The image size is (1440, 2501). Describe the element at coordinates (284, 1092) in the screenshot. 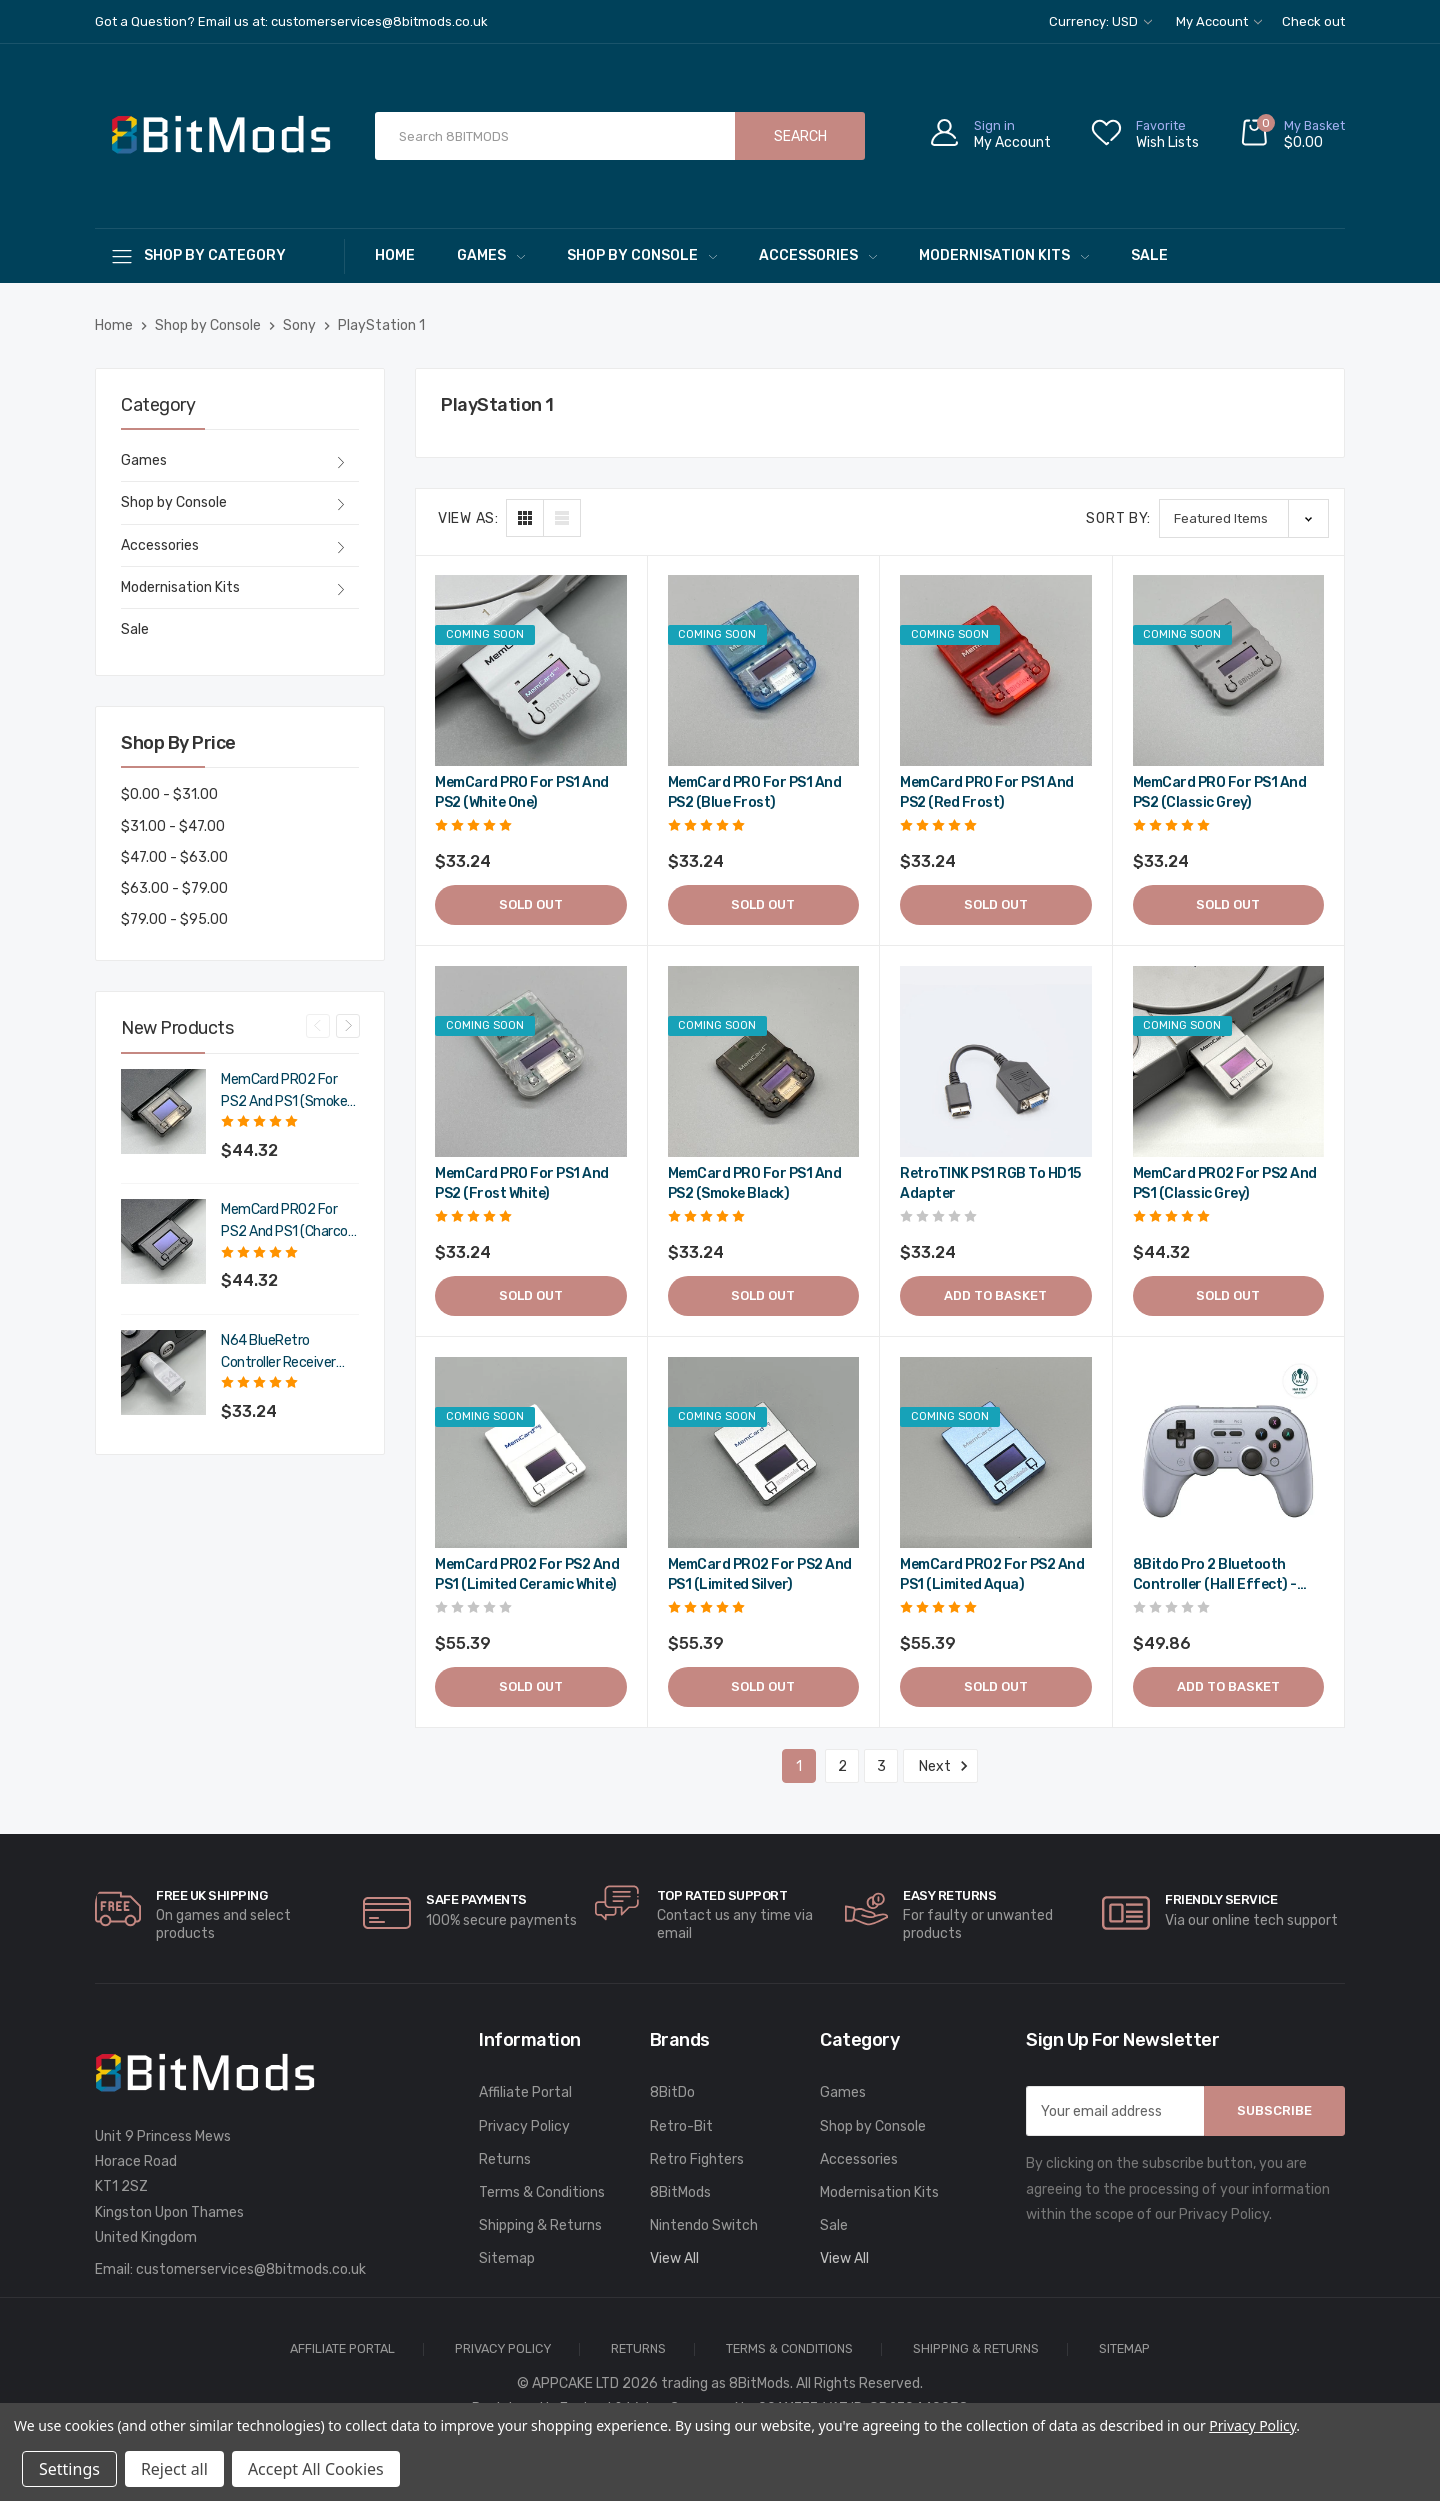

I see `MemCard PRO2 for PS2 and PS1 (Smoke Black) [MemCard PRO2 for PS2 and PS1 (Smoke Black),$53.18]` at that location.